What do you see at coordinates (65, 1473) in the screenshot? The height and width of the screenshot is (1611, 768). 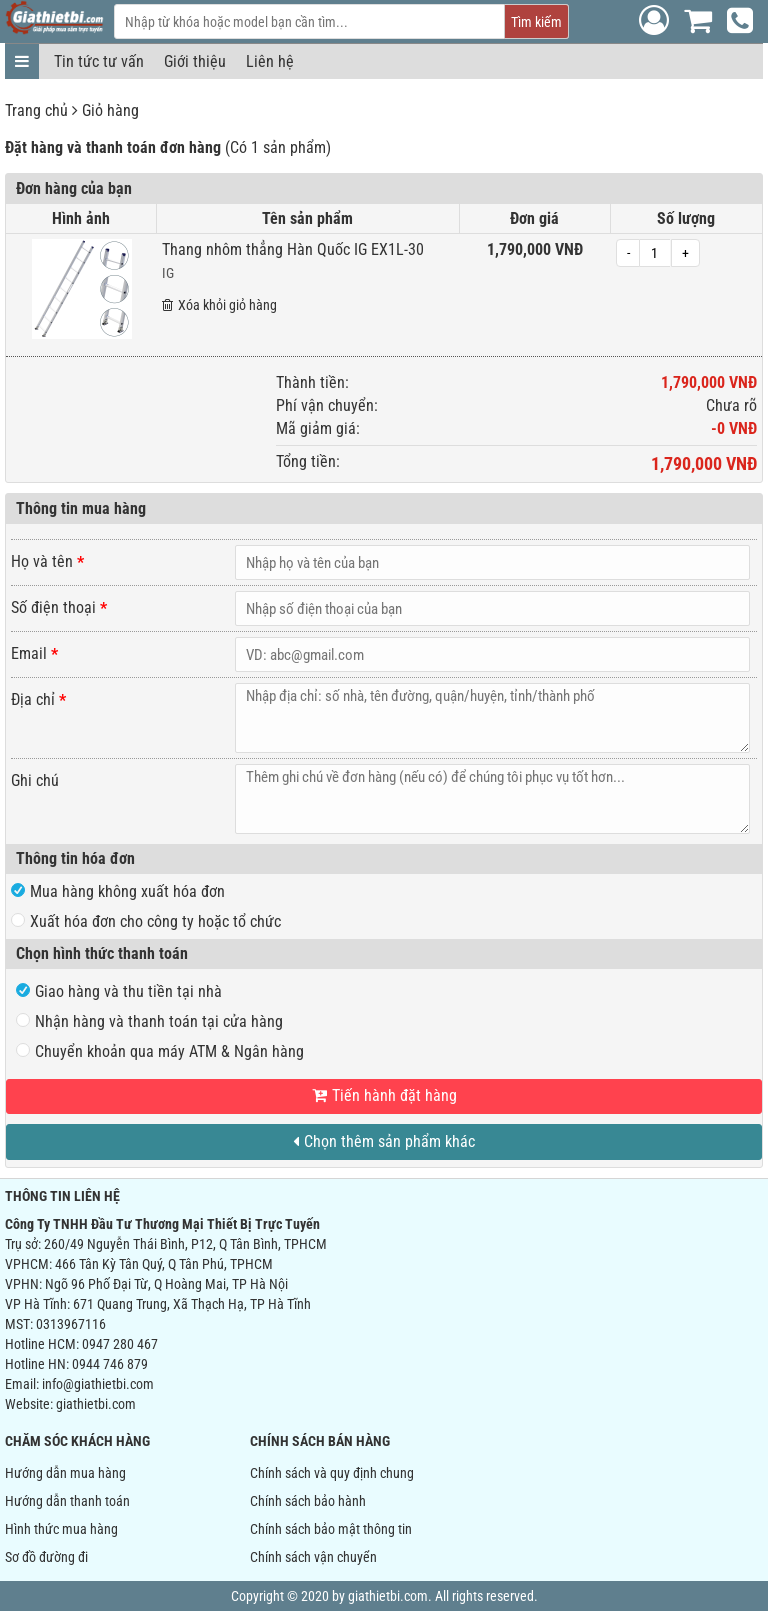 I see `Hướng dẫn mua hàng` at bounding box center [65, 1473].